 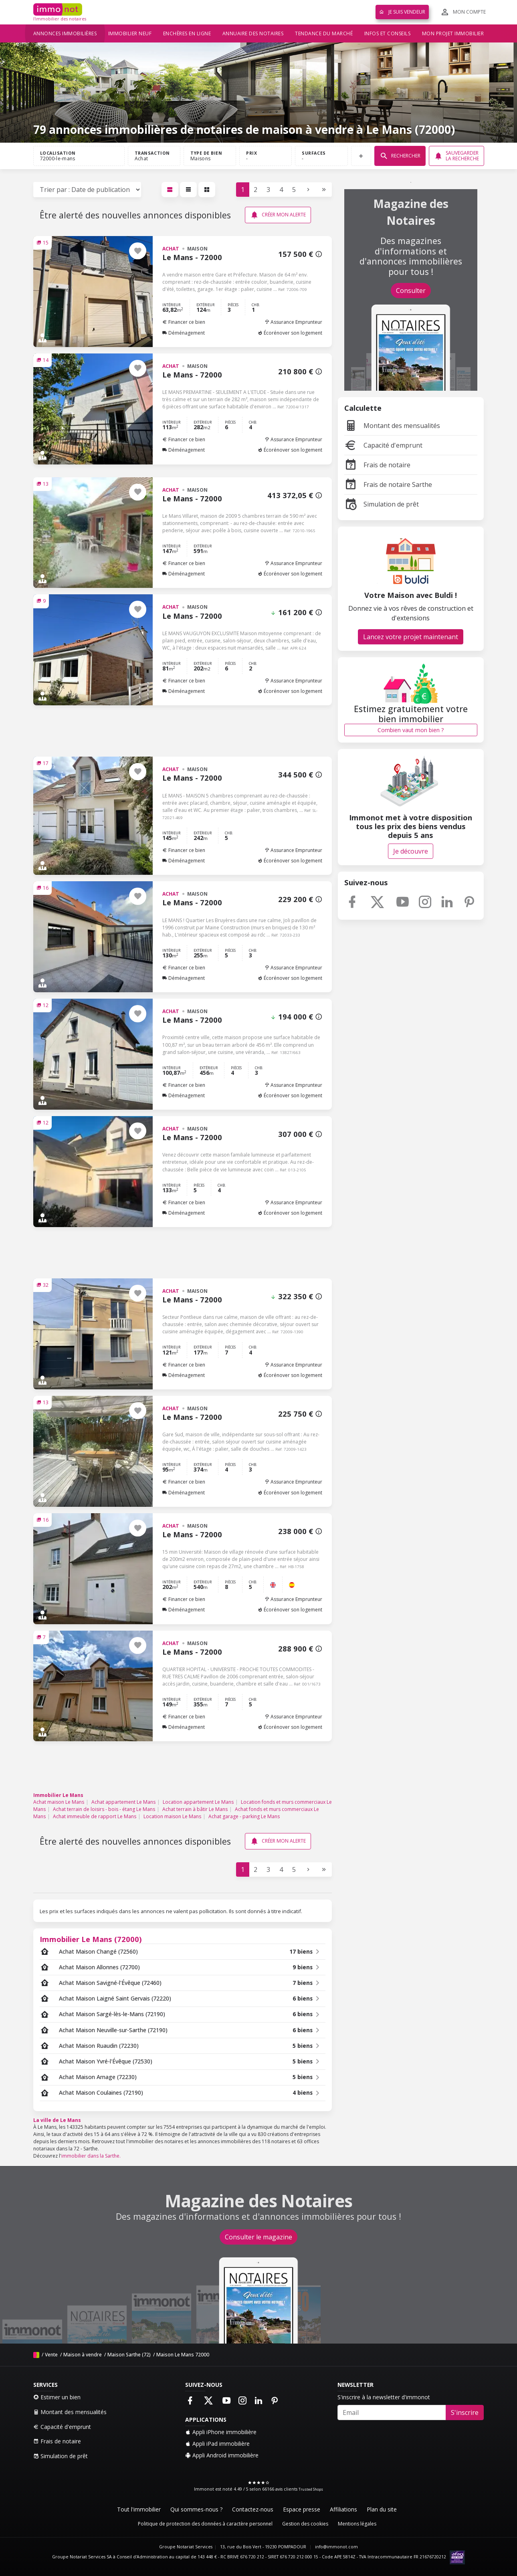 What do you see at coordinates (196, 2509) in the screenshot?
I see `Qui sommes-nous ?` at bounding box center [196, 2509].